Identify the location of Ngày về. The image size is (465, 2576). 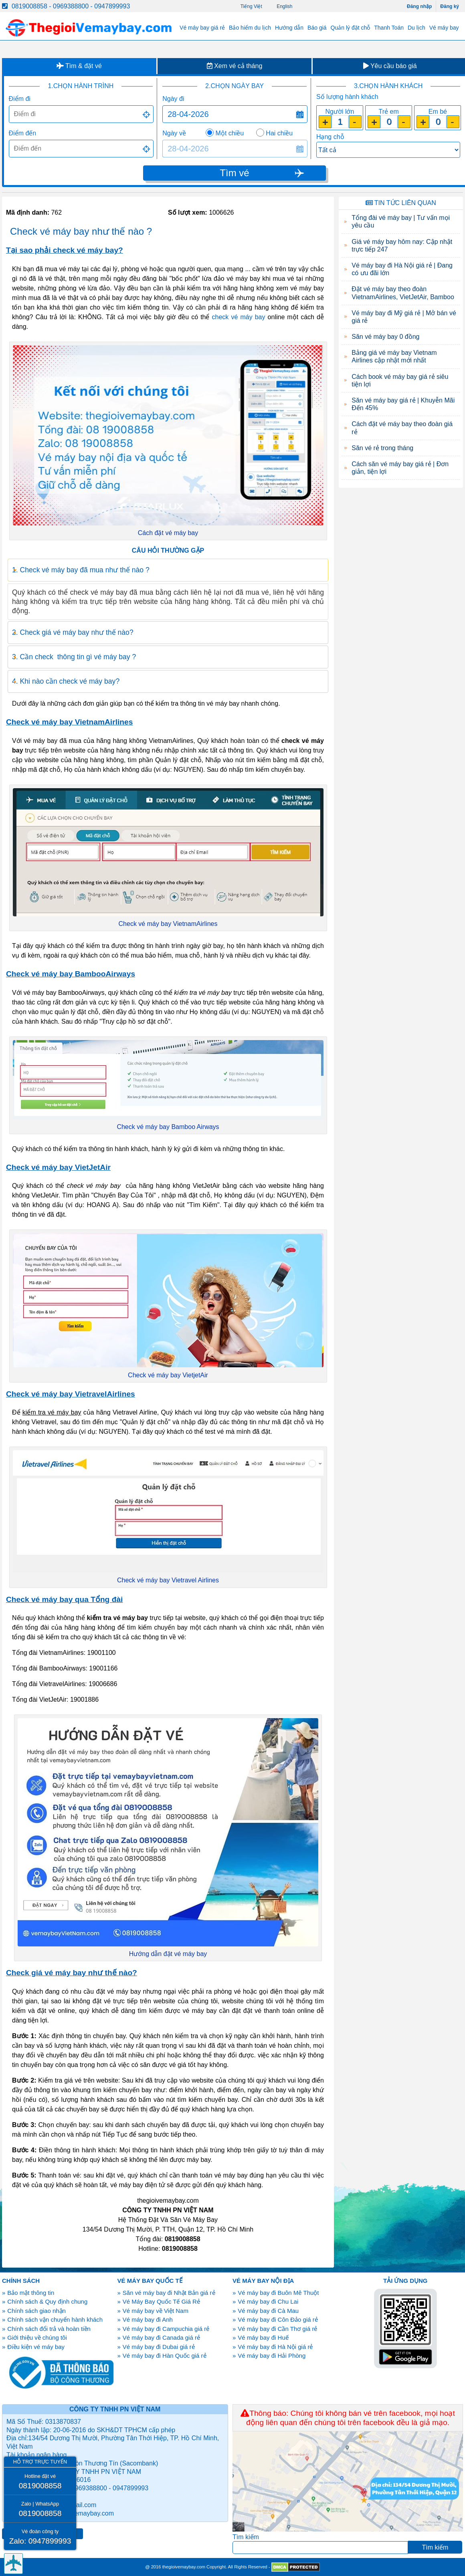
(174, 133).